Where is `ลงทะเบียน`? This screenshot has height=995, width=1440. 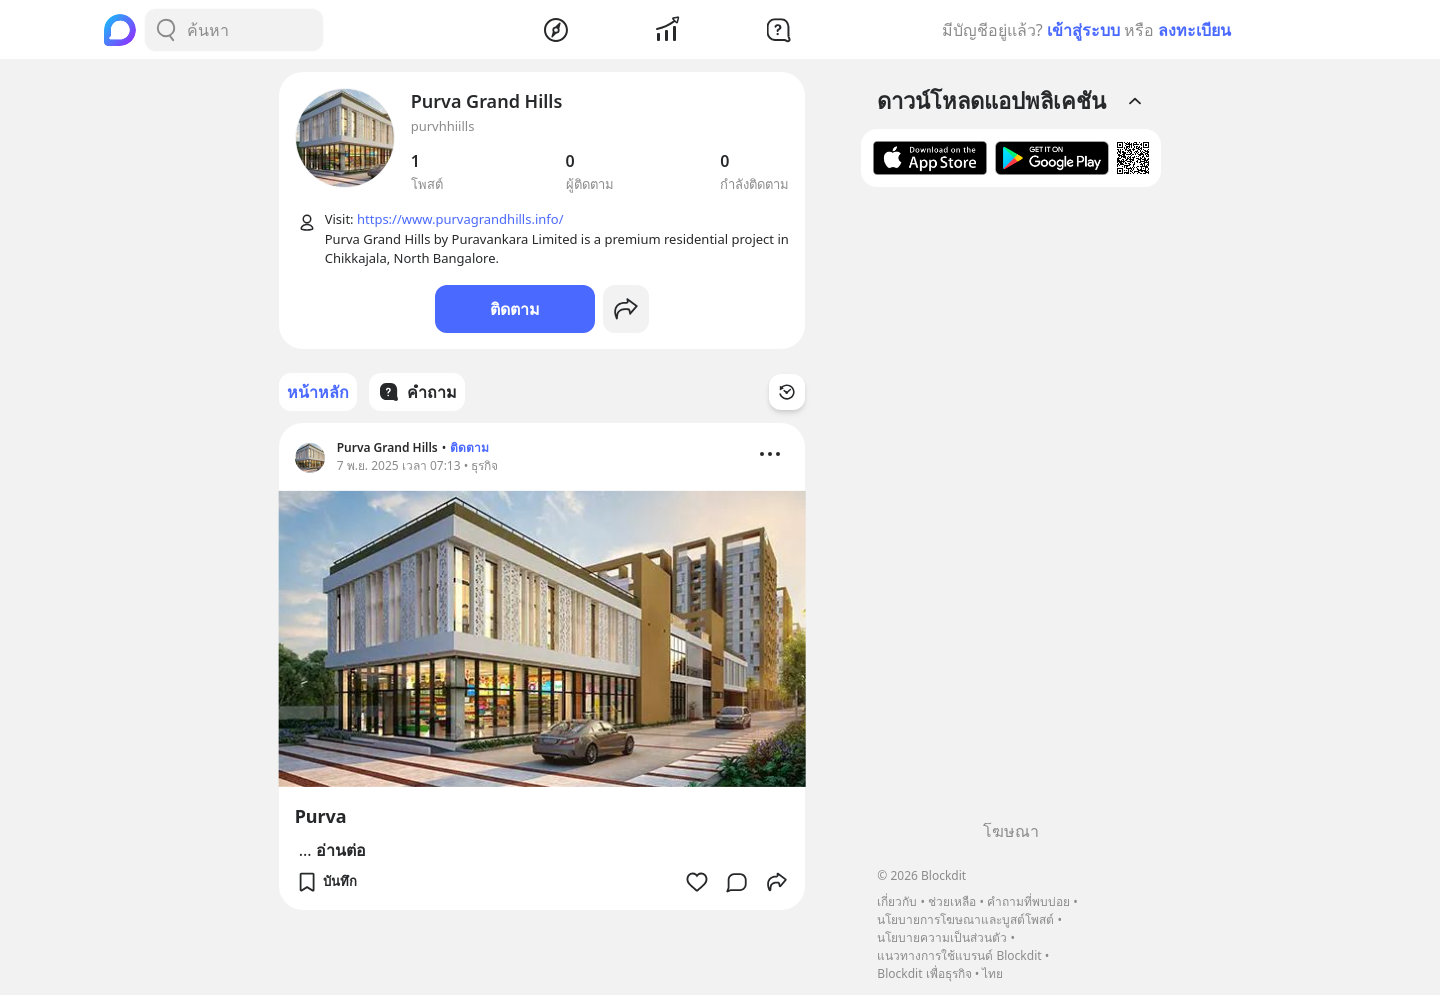 ลงทะเบียน is located at coordinates (1194, 30).